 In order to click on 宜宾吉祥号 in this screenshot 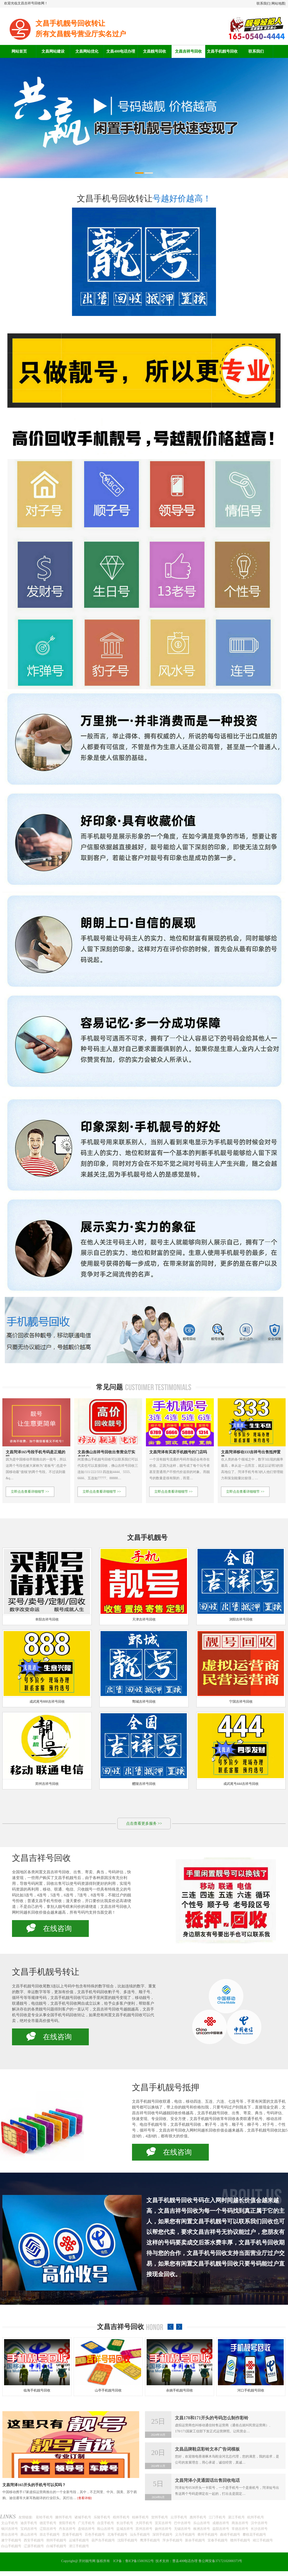, I will do `click(163, 2523)`.